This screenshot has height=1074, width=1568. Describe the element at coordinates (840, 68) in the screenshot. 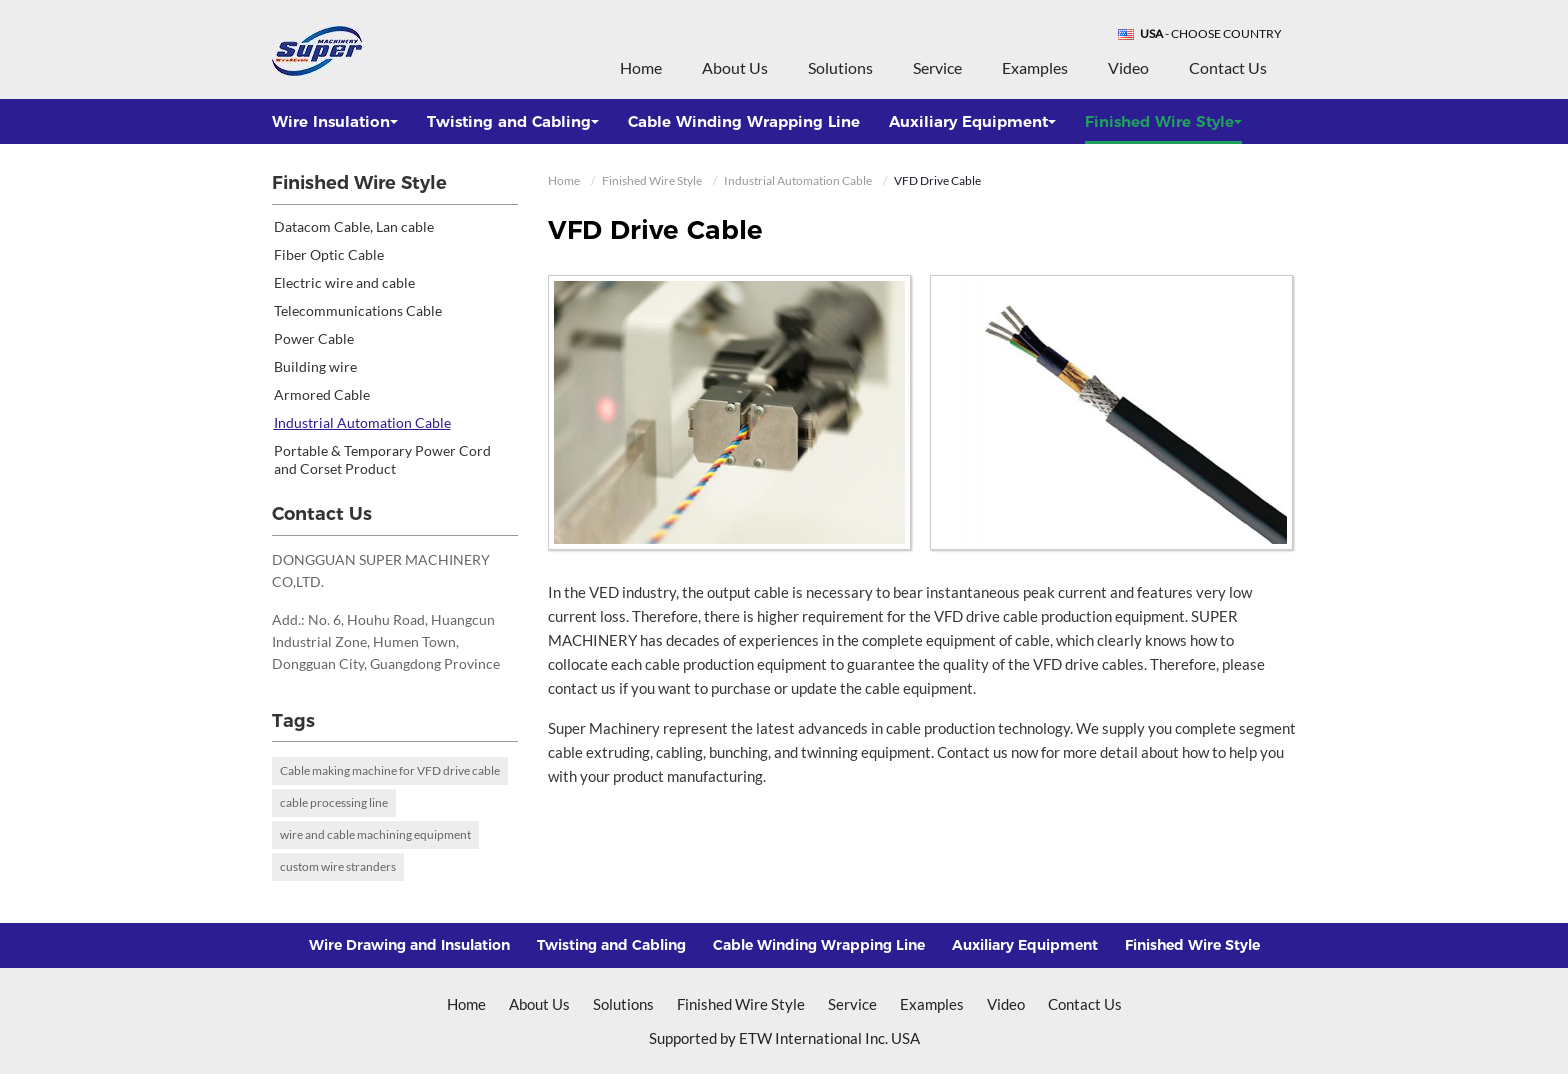

I see `Solutions` at that location.